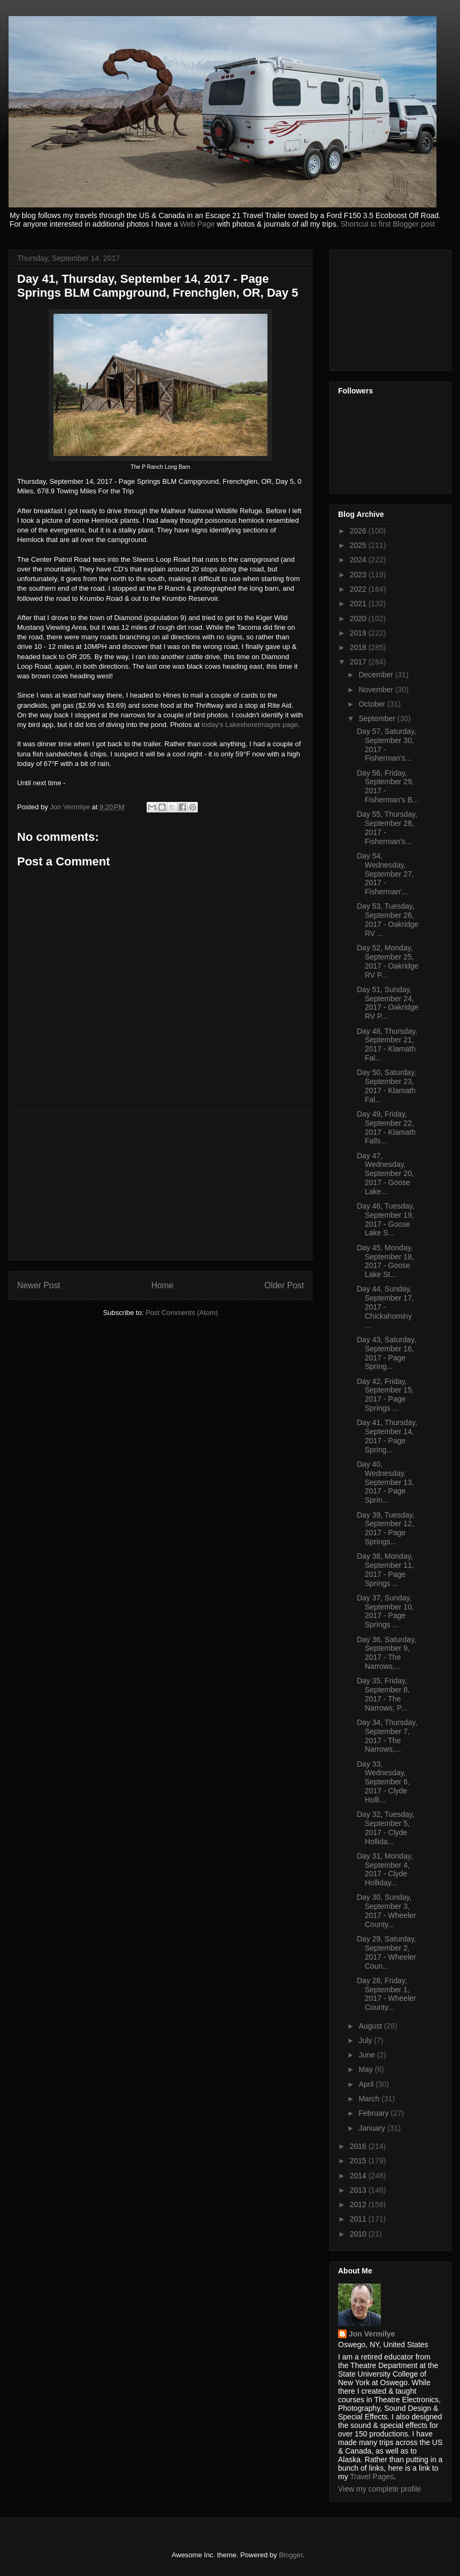 The image size is (460, 2576). I want to click on February, so click(374, 2113).